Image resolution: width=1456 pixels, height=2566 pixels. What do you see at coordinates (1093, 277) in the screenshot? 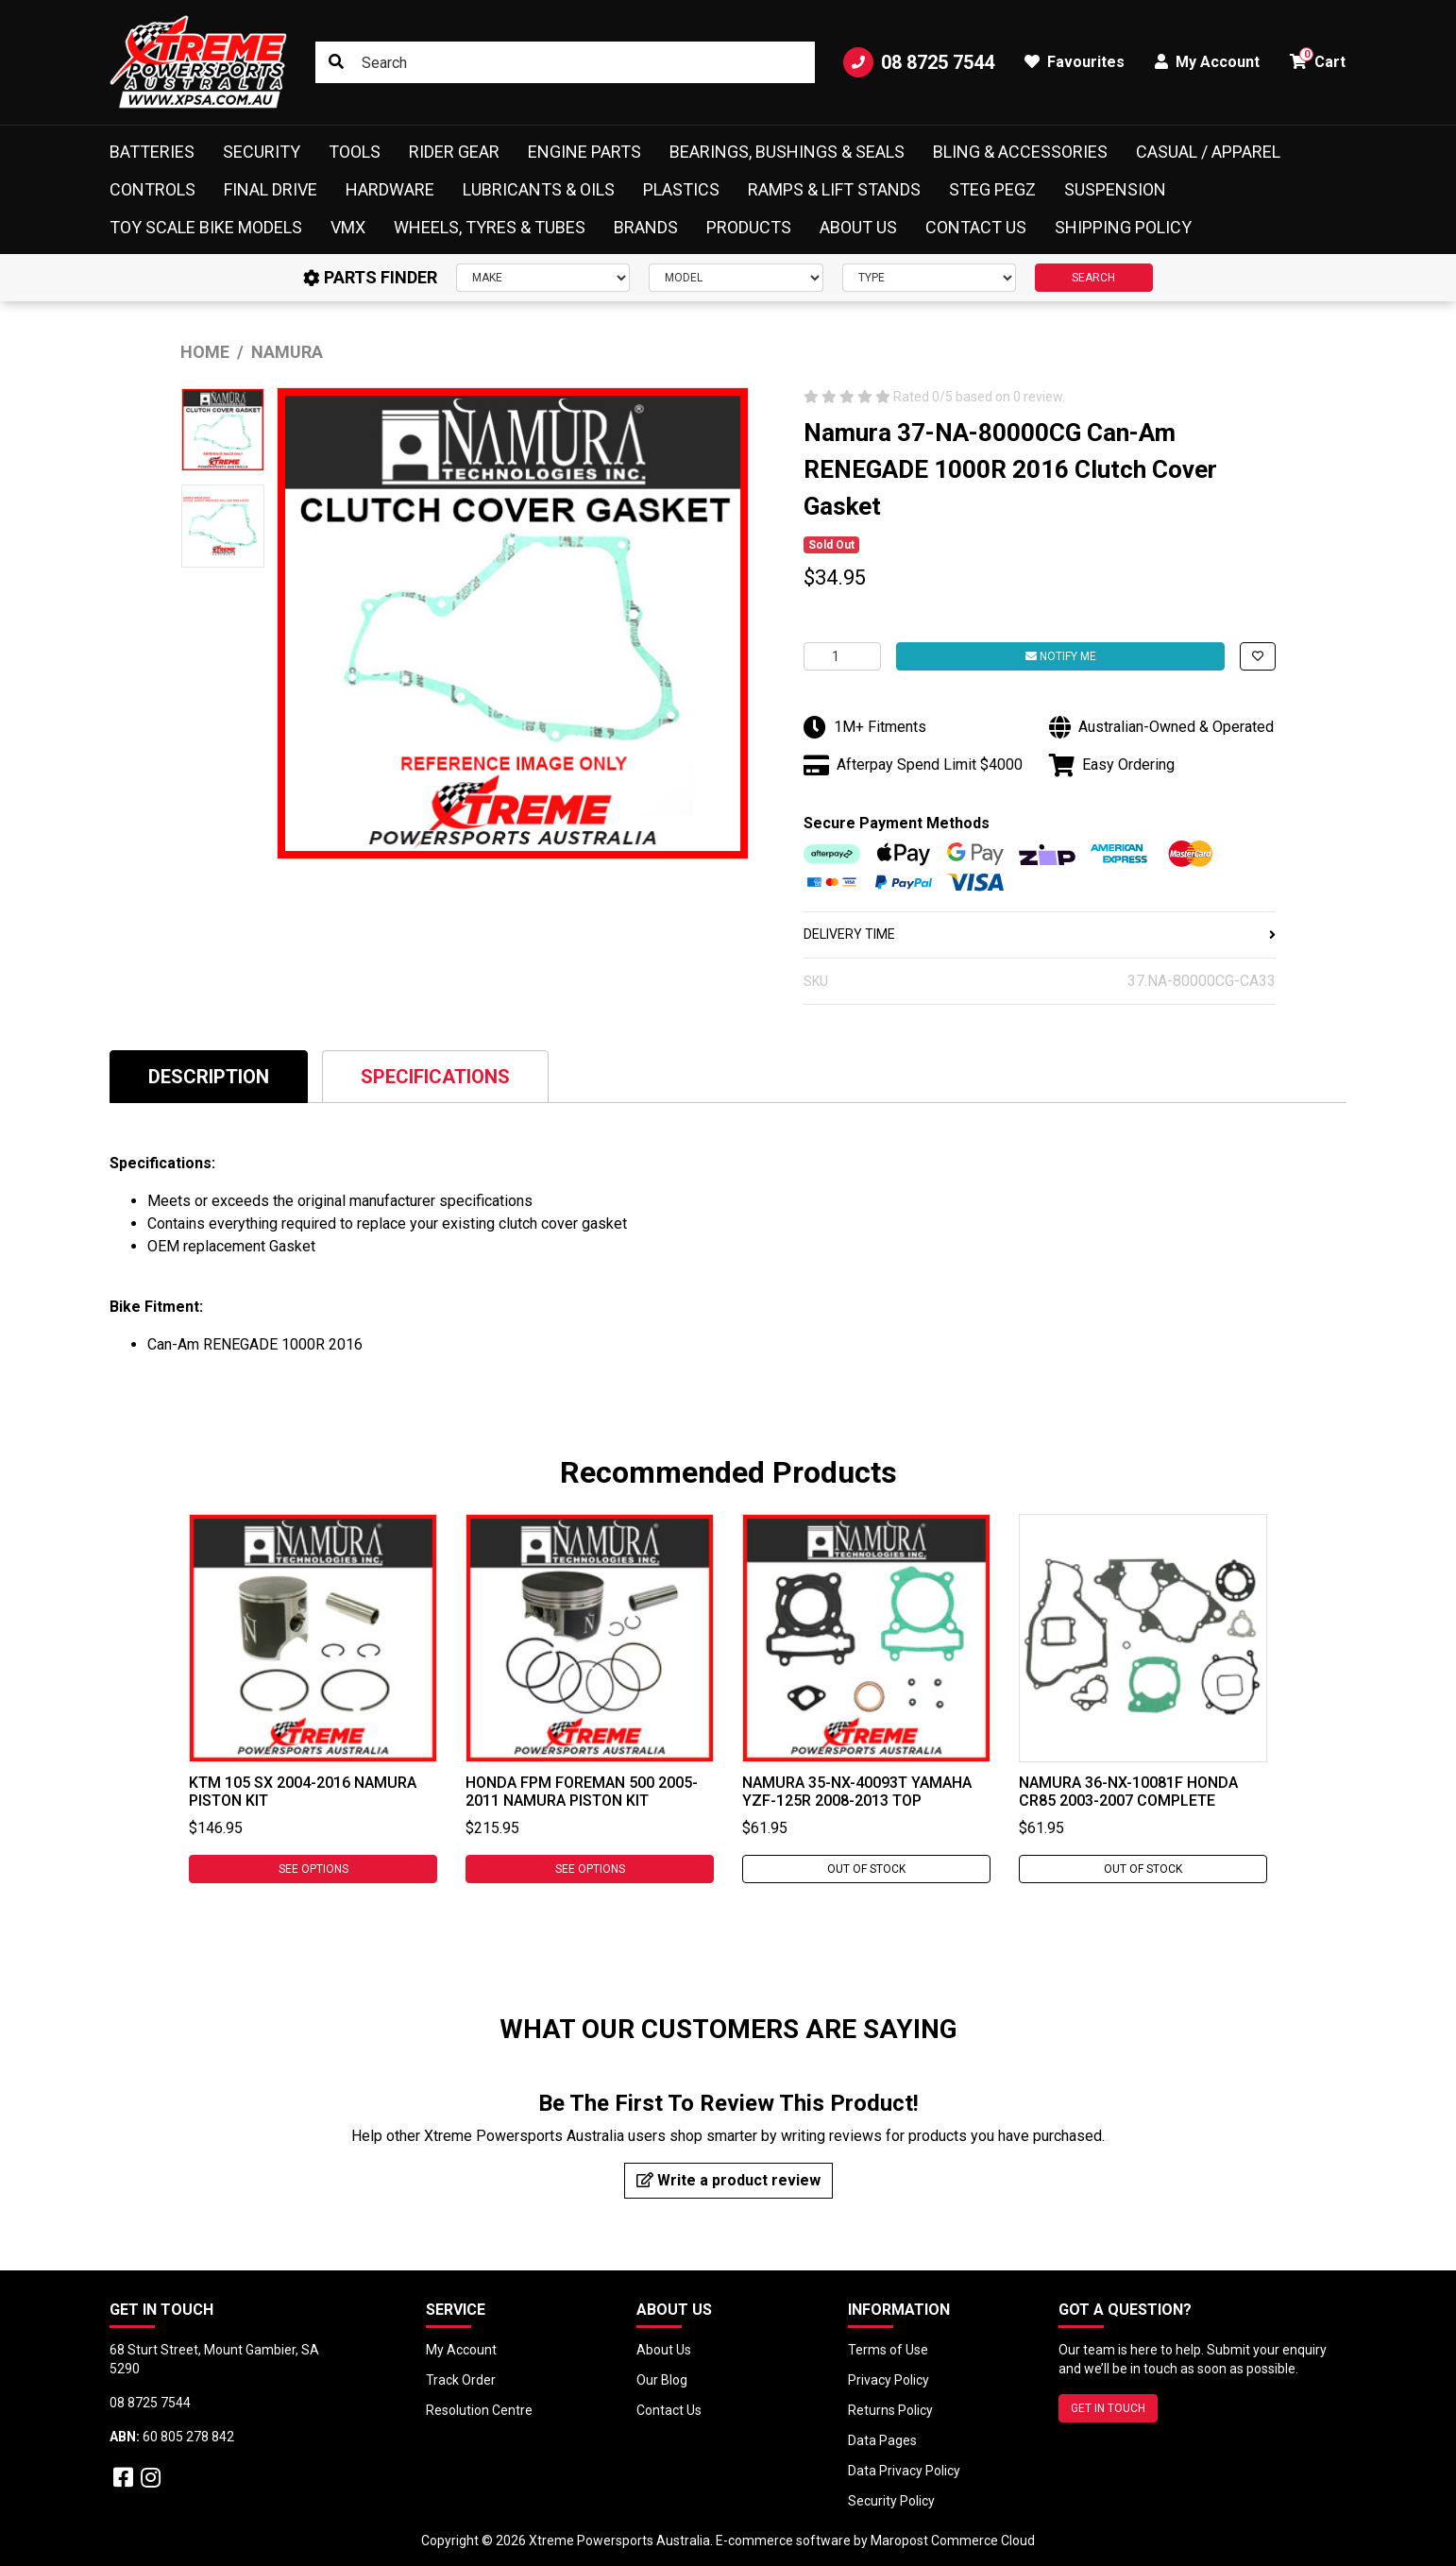
I see `SEARCH` at bounding box center [1093, 277].